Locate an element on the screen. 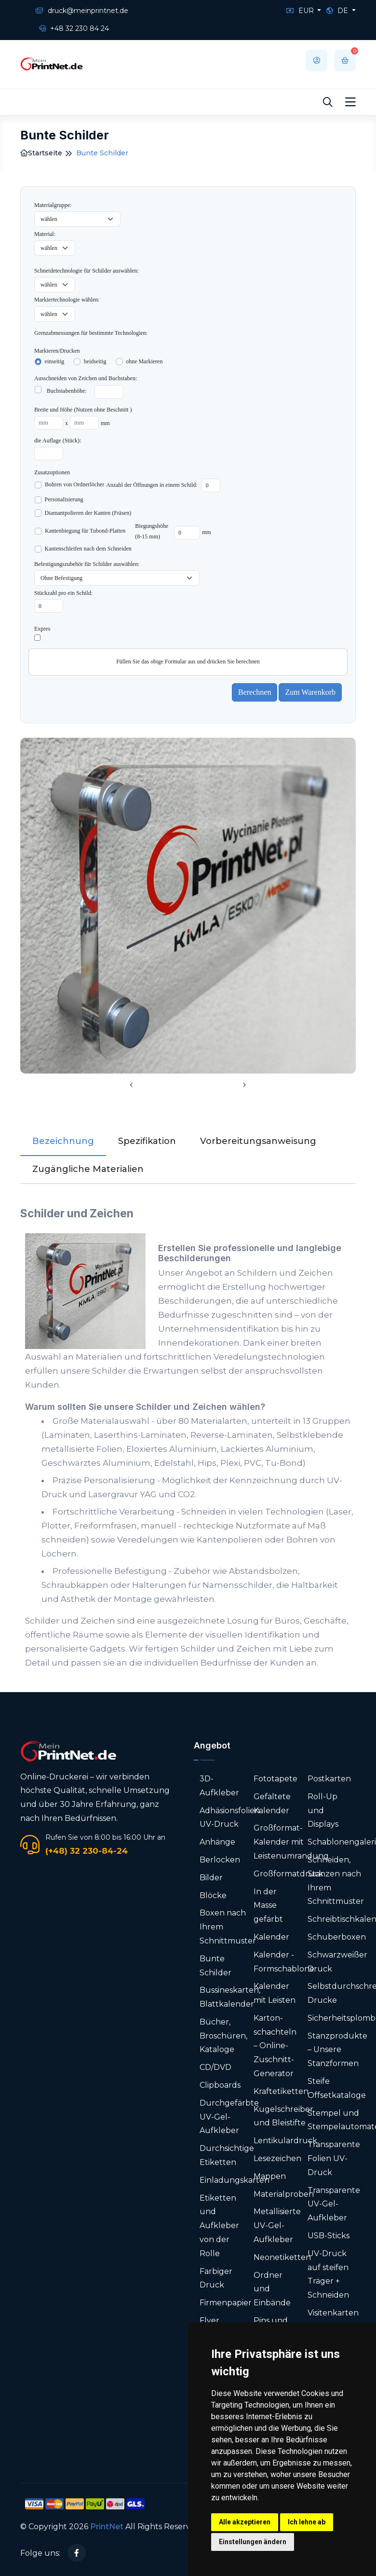 The height and width of the screenshot is (2576, 376). Farbiger Druck is located at coordinates (216, 2278).